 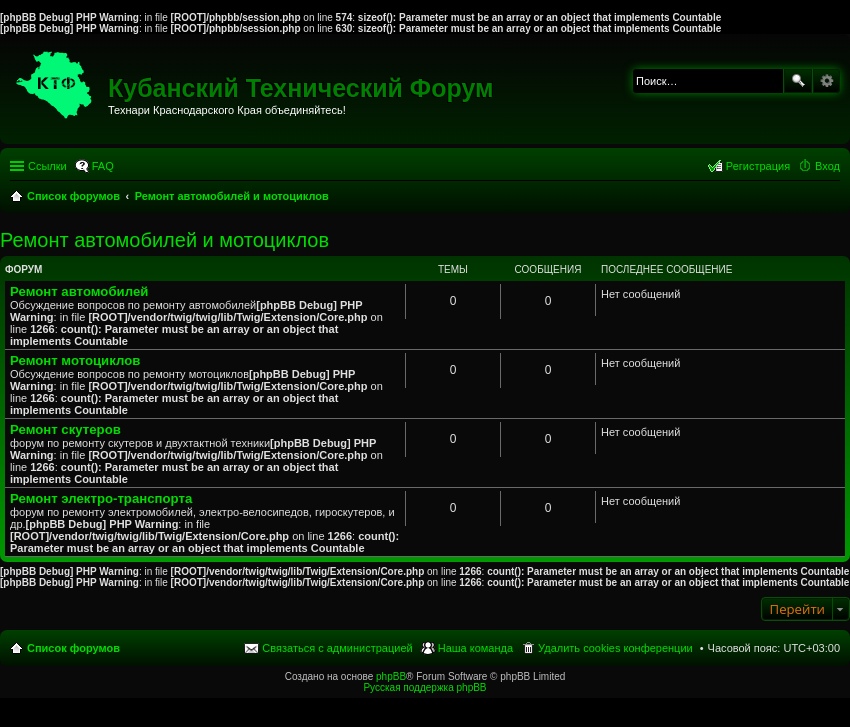 What do you see at coordinates (164, 240) in the screenshot?
I see `Ремонт автомобилей и мотоциклов` at bounding box center [164, 240].